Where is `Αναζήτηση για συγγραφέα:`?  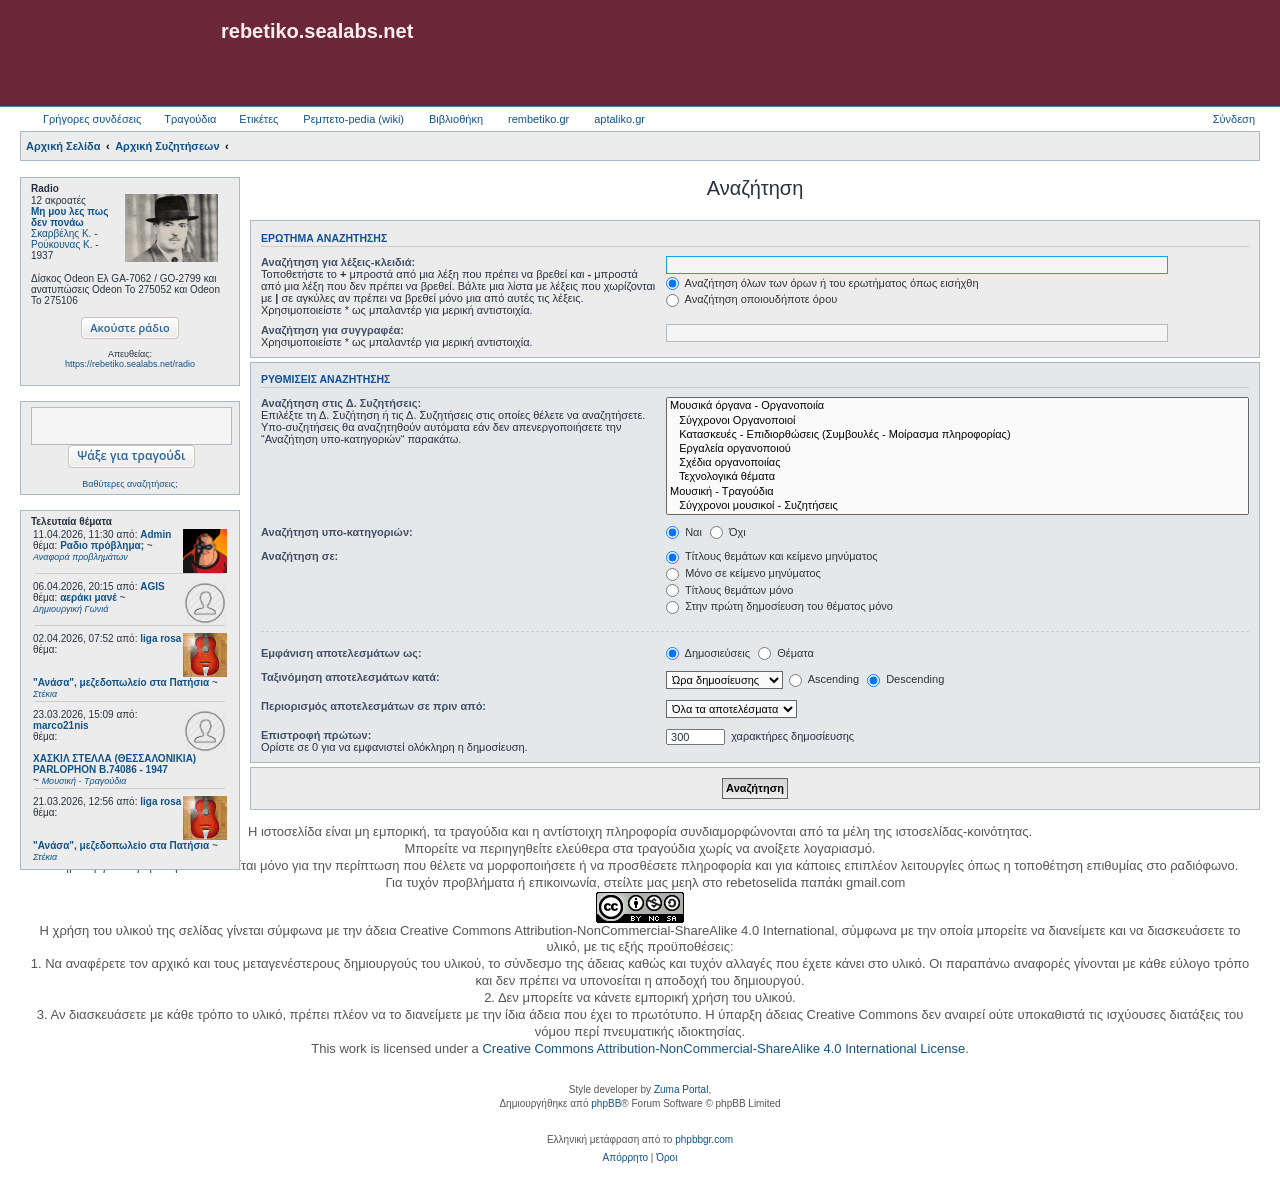
Αναζήτηση για συγγραφέα: is located at coordinates (332, 330).